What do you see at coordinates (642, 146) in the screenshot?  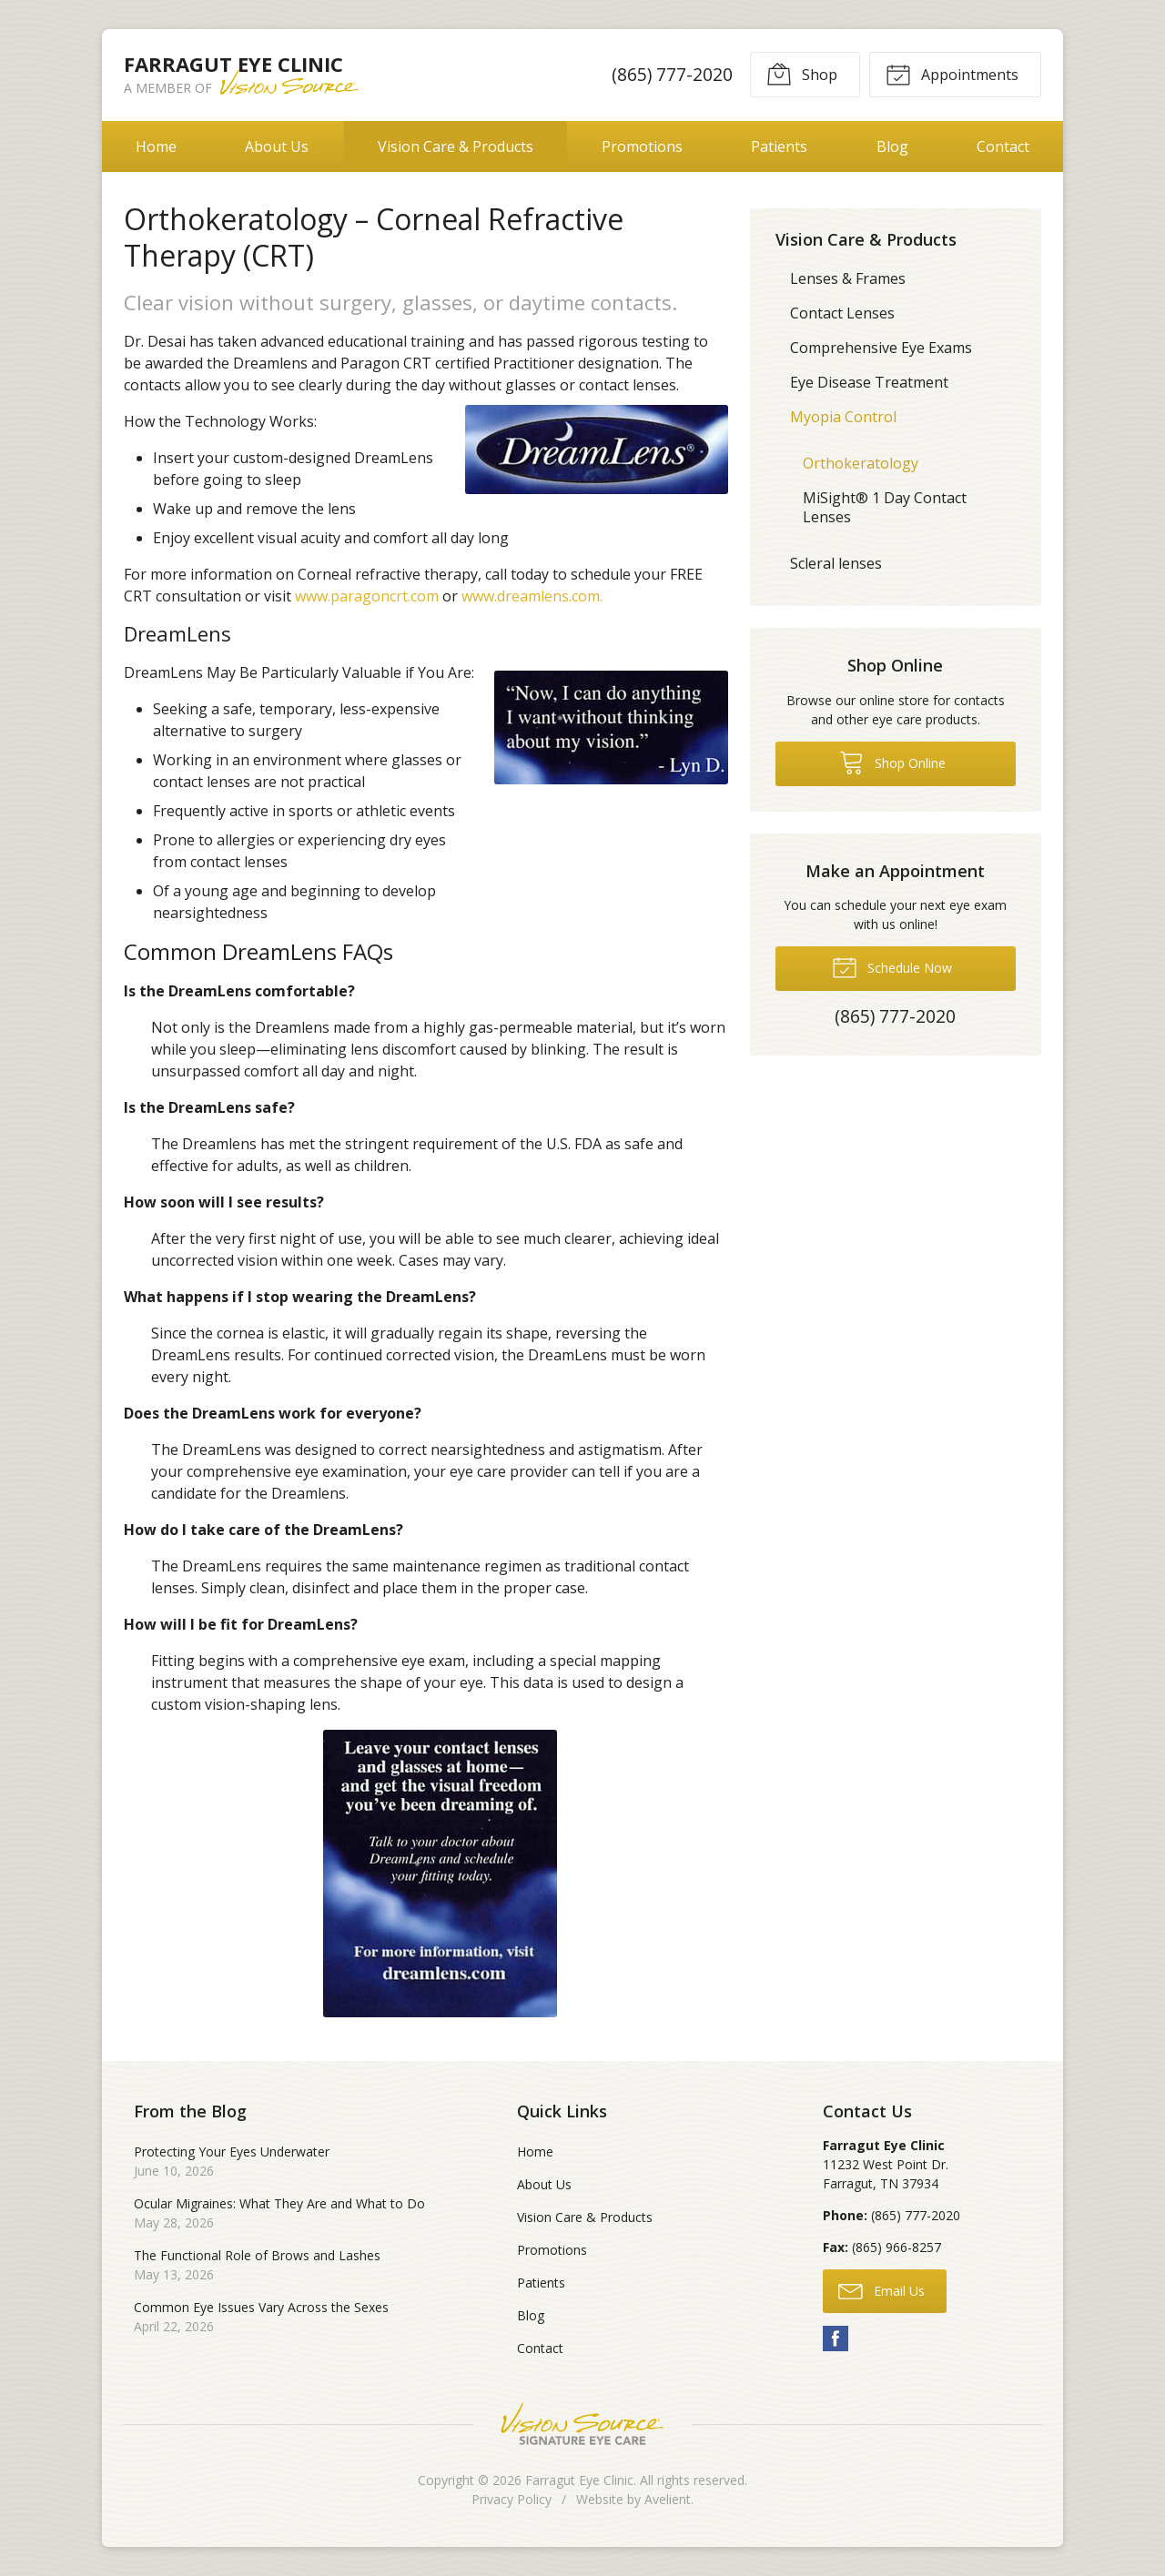 I see `Promotions` at bounding box center [642, 146].